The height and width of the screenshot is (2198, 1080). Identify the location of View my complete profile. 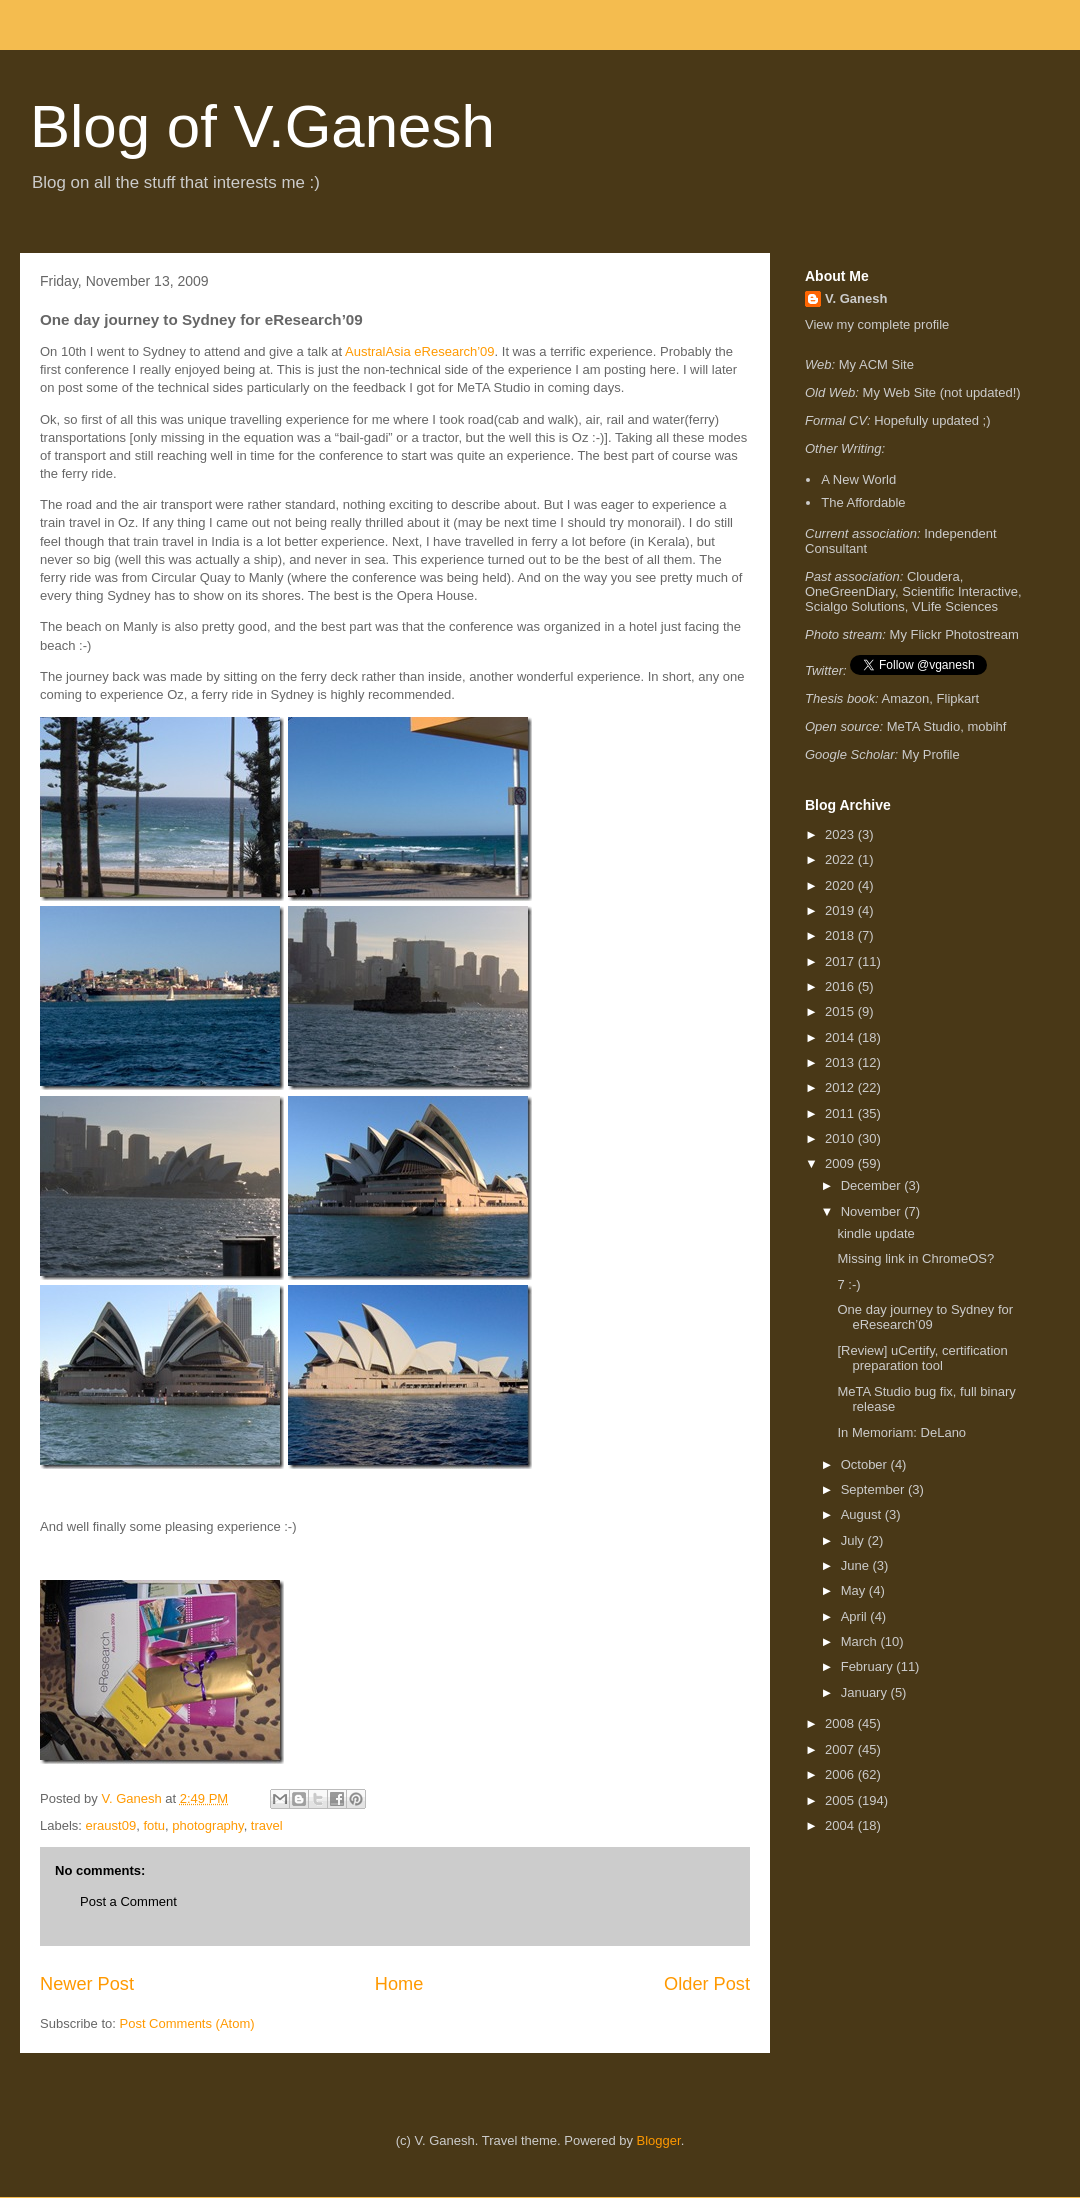
(877, 324).